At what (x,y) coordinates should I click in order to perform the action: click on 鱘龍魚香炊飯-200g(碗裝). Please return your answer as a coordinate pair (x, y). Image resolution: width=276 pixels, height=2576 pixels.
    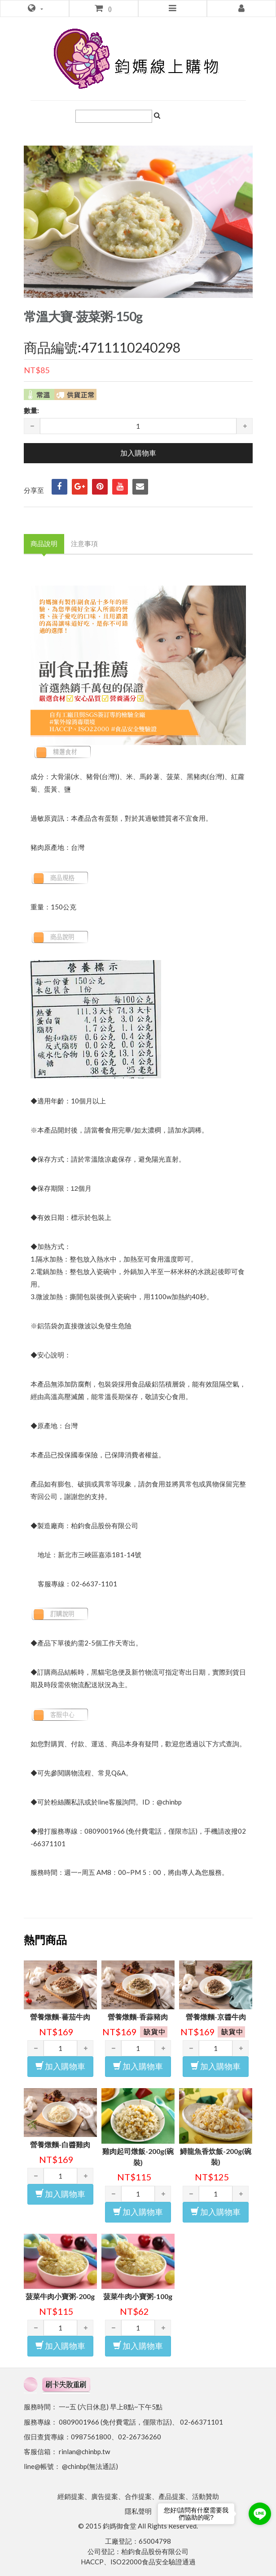
    Looking at the image, I should click on (215, 2157).